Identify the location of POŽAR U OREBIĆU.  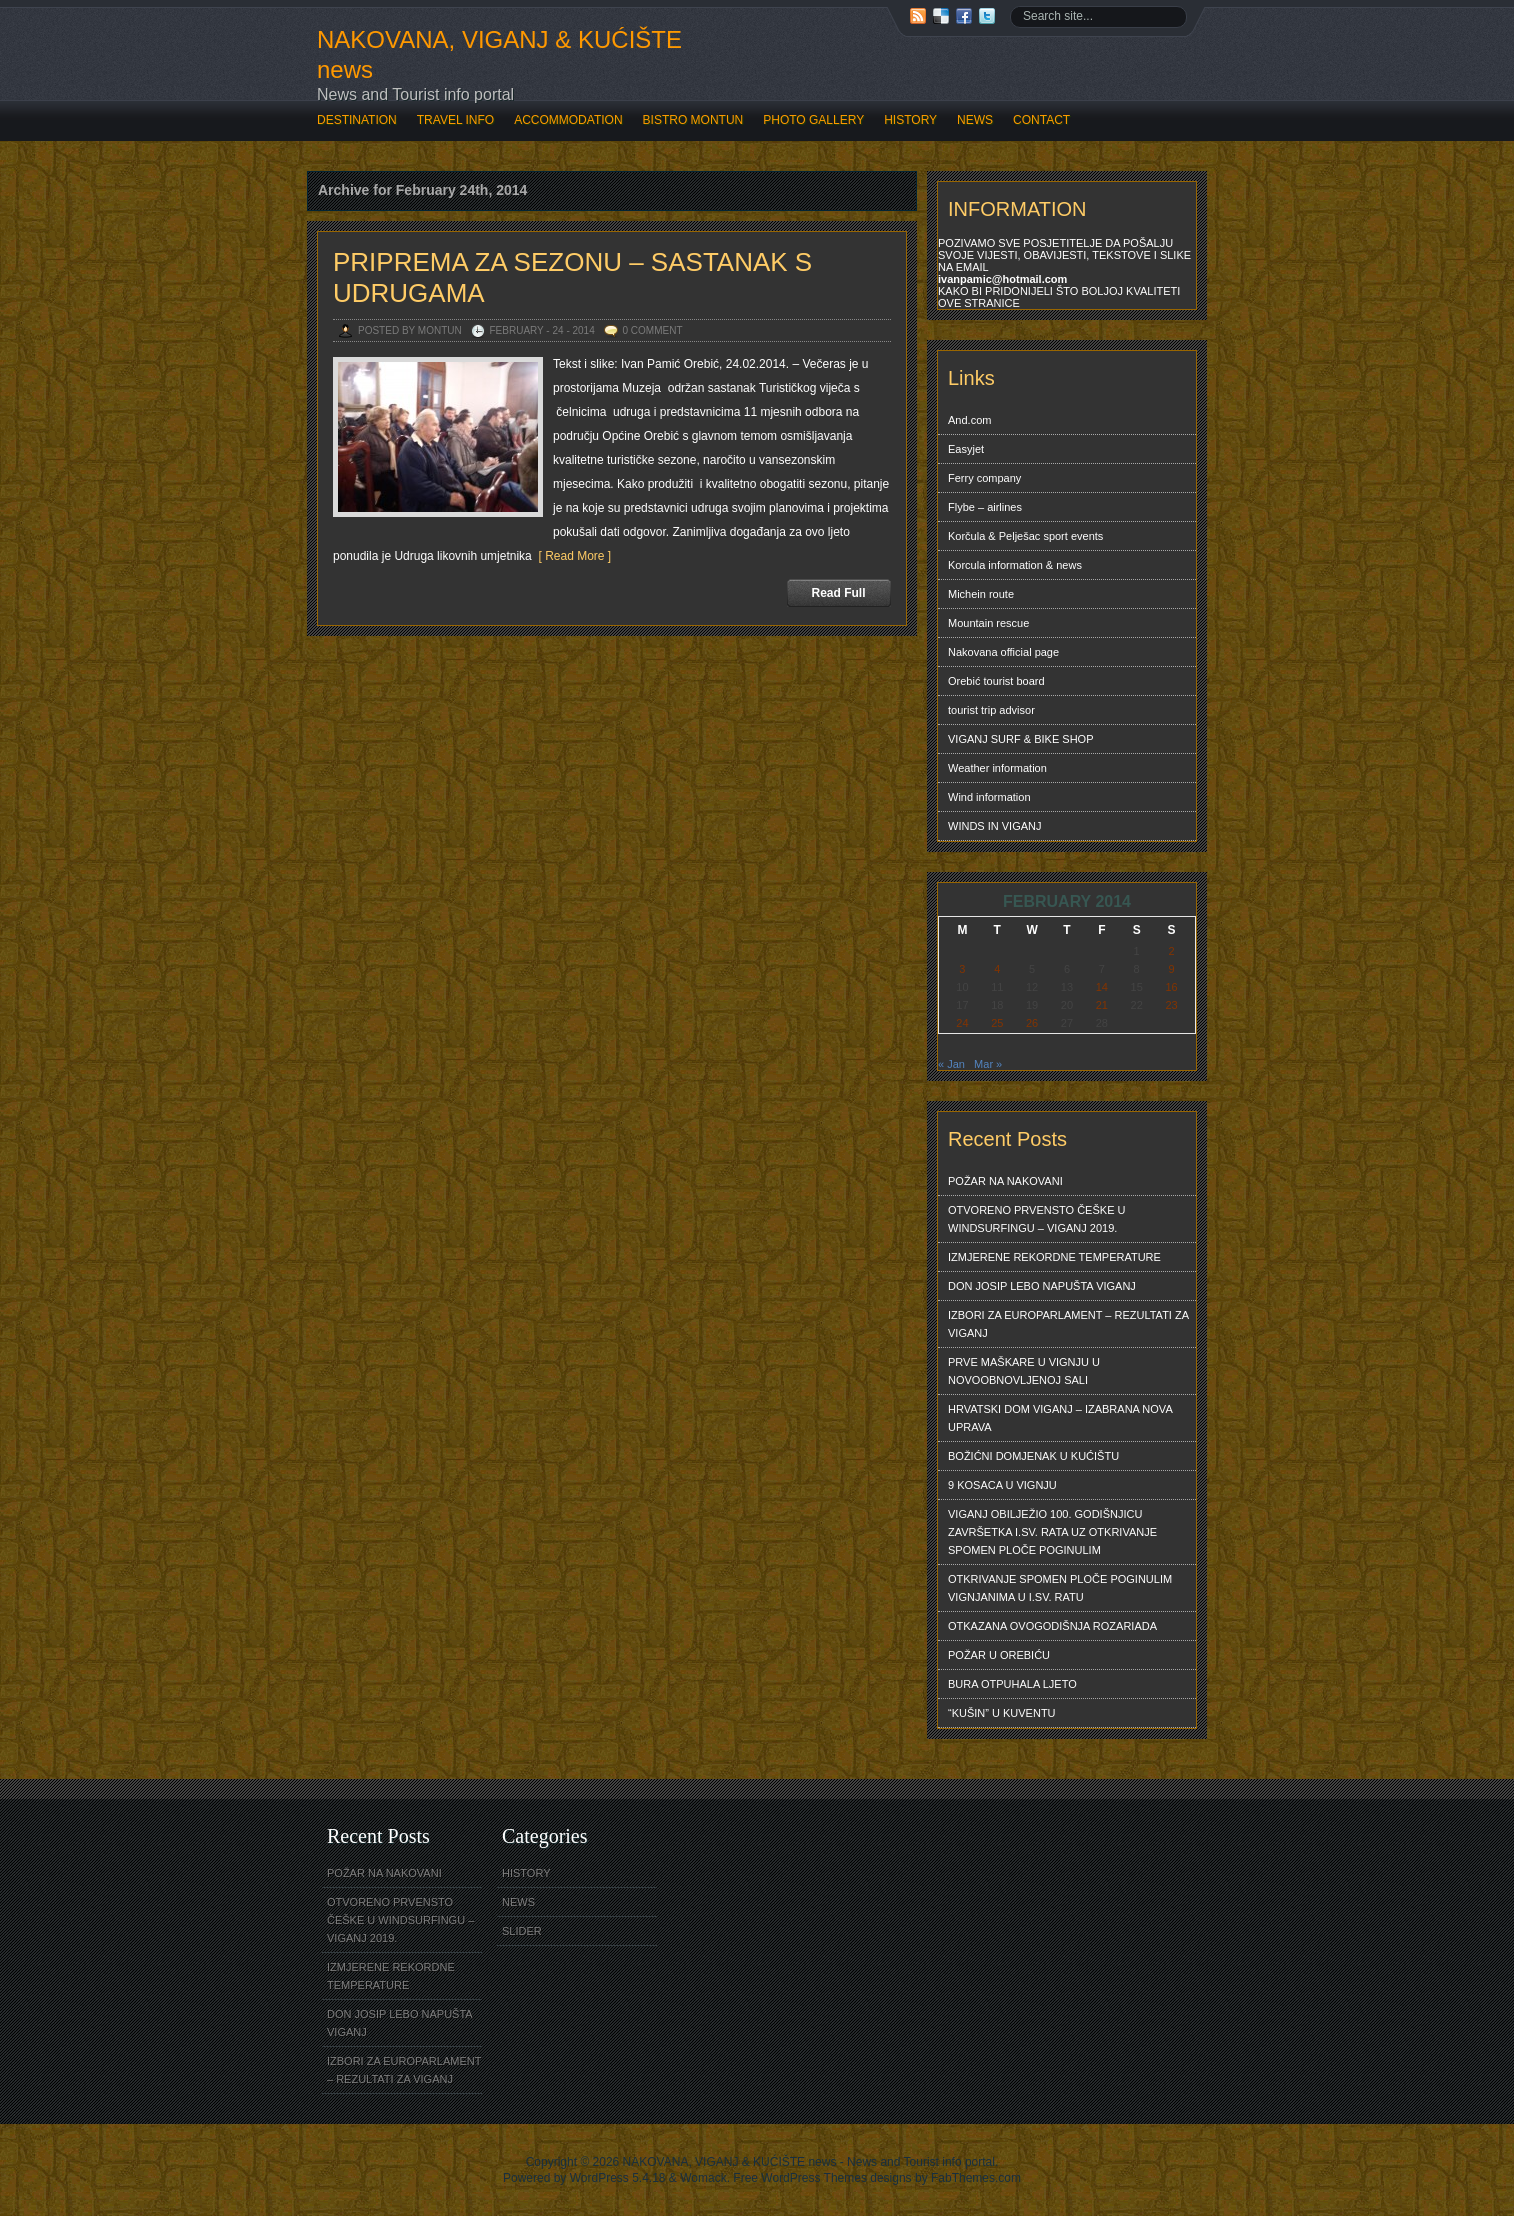
(999, 1655).